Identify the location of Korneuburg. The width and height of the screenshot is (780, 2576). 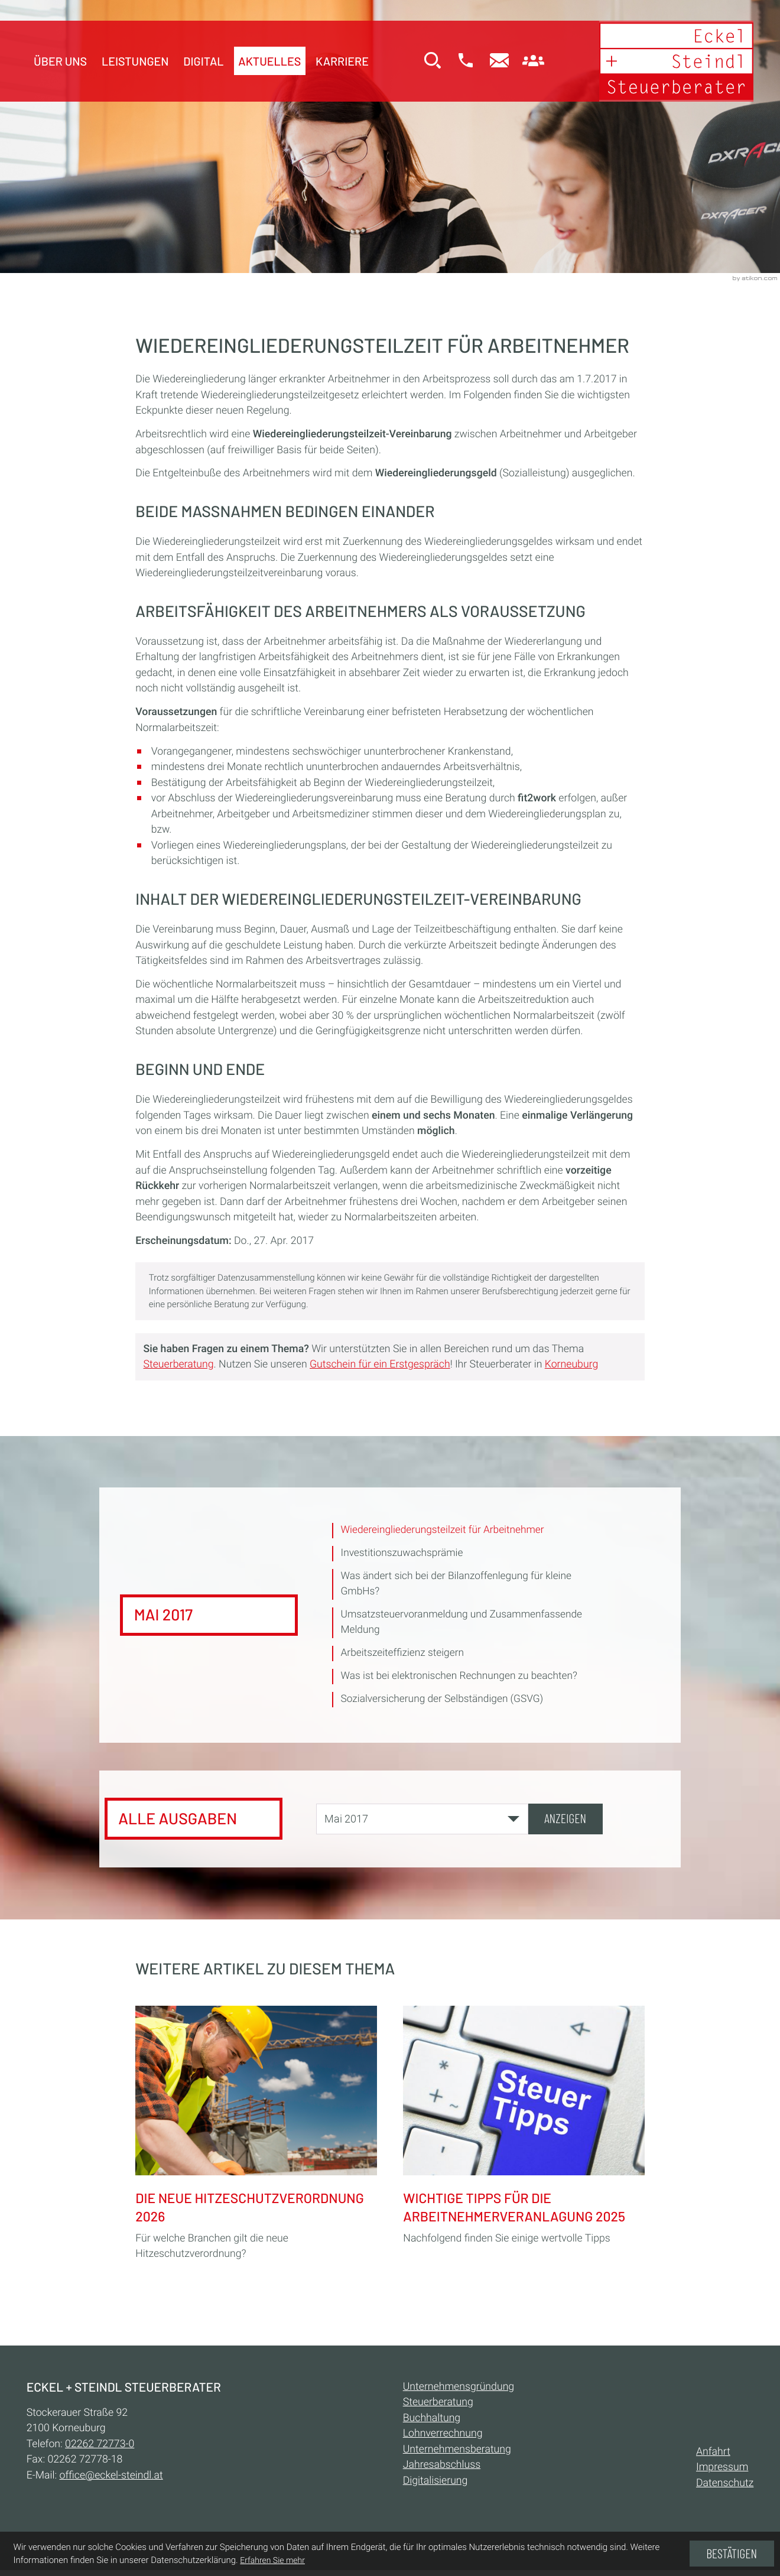
(571, 1364).